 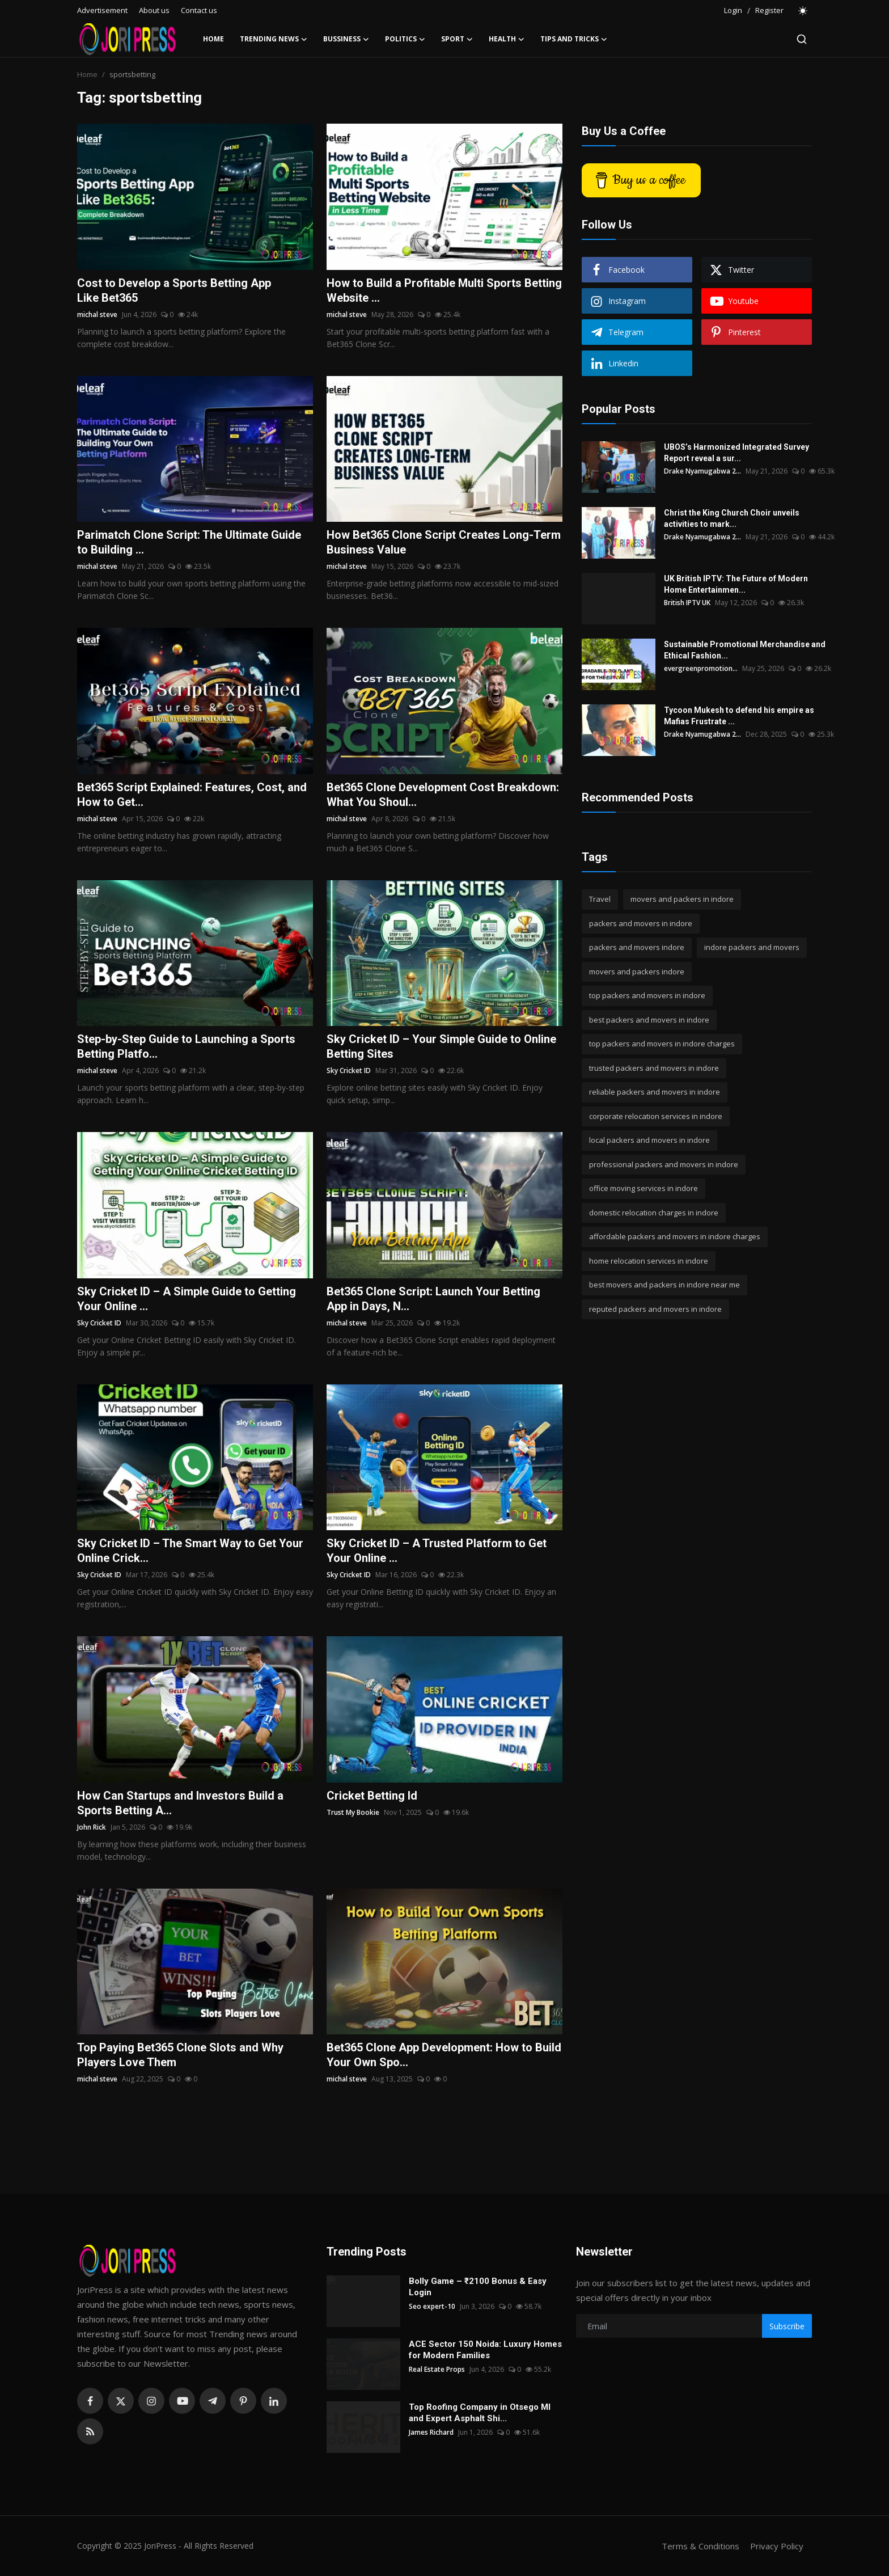 What do you see at coordinates (457, 39) in the screenshot?
I see `Sport [button]` at bounding box center [457, 39].